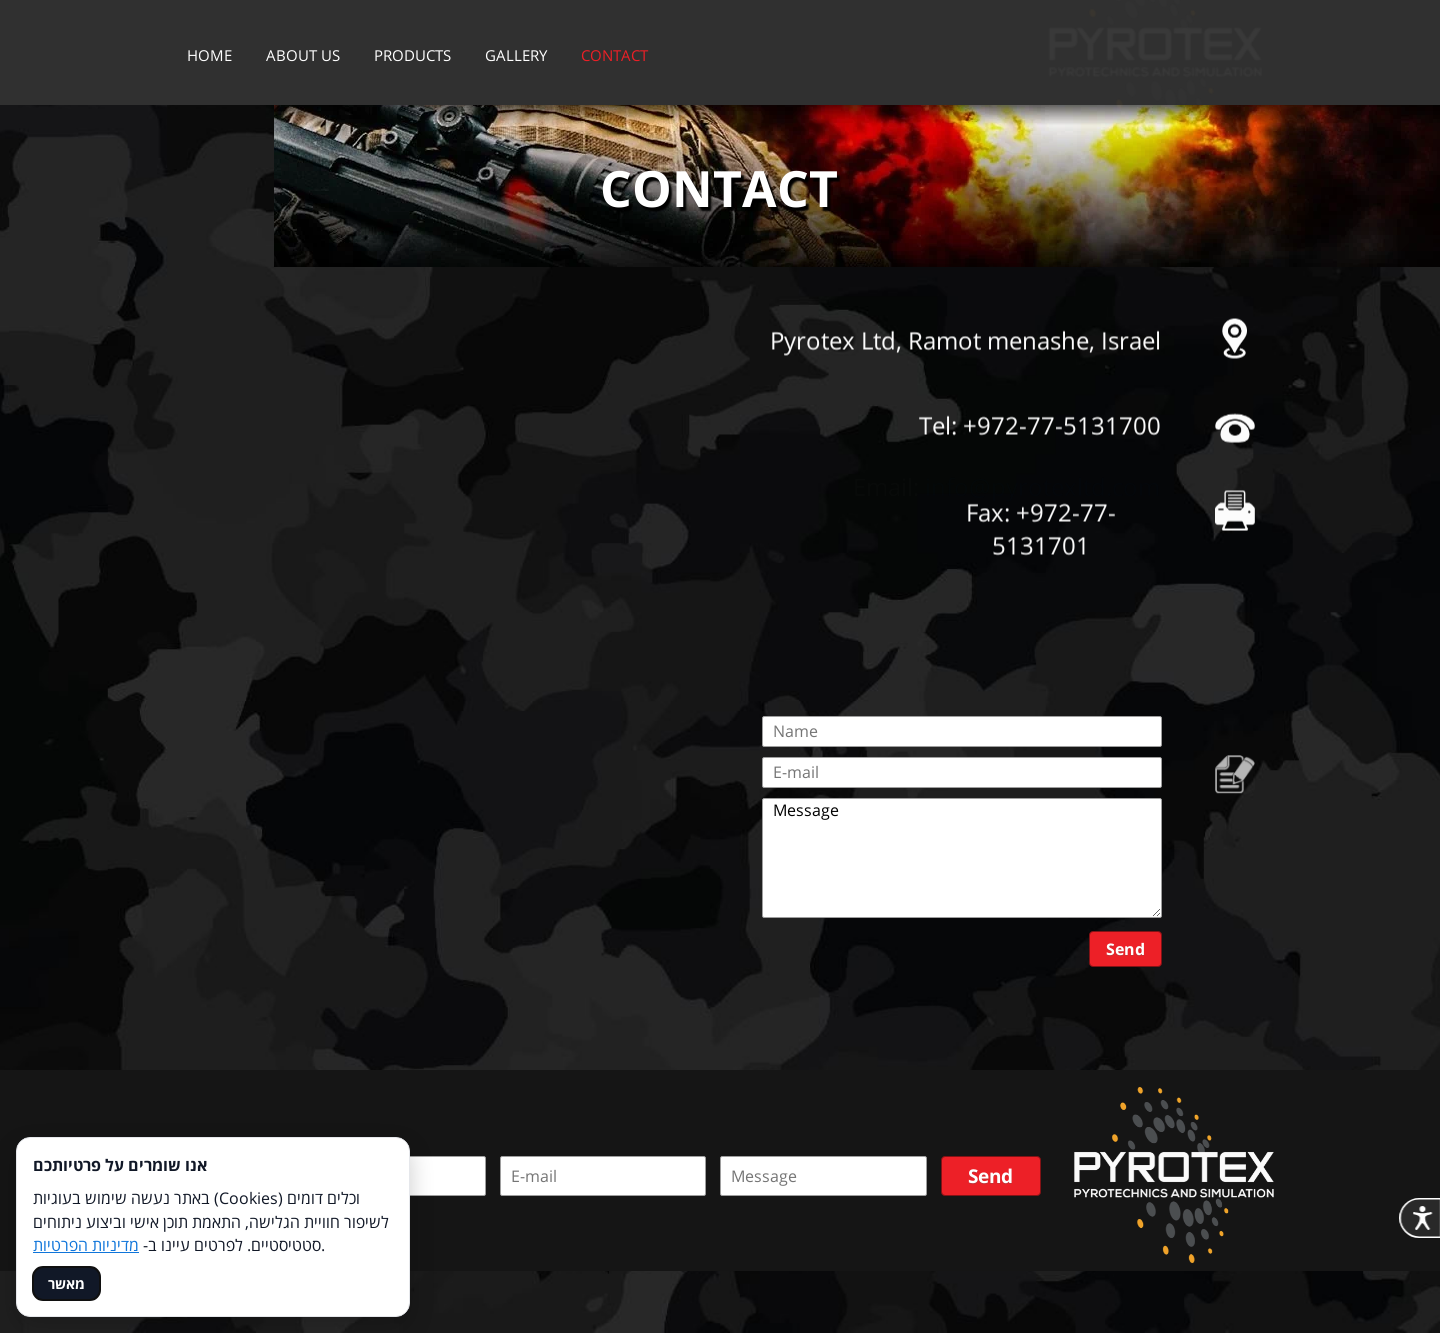  What do you see at coordinates (412, 55) in the screenshot?
I see `PRODUCTS` at bounding box center [412, 55].